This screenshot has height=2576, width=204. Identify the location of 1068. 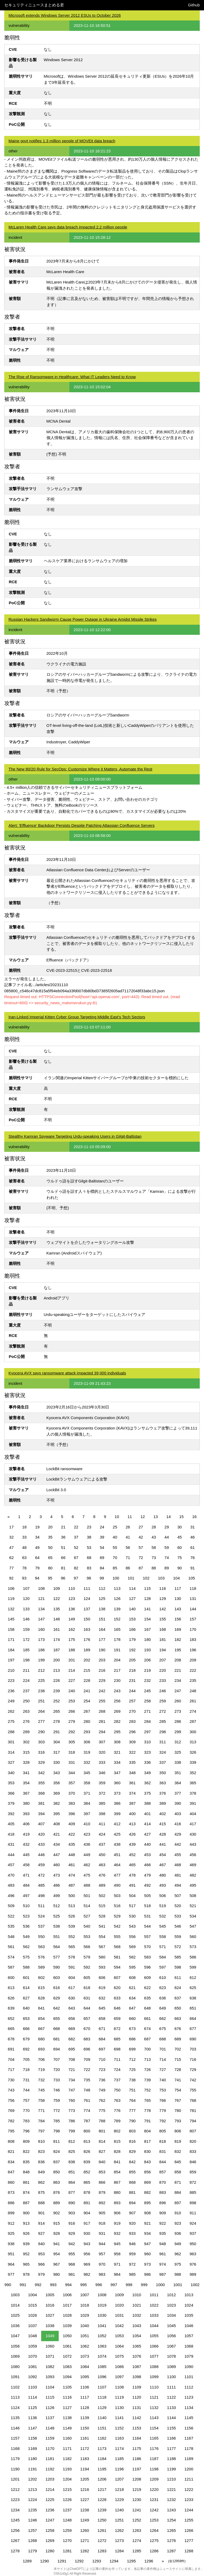
(188, 2346).